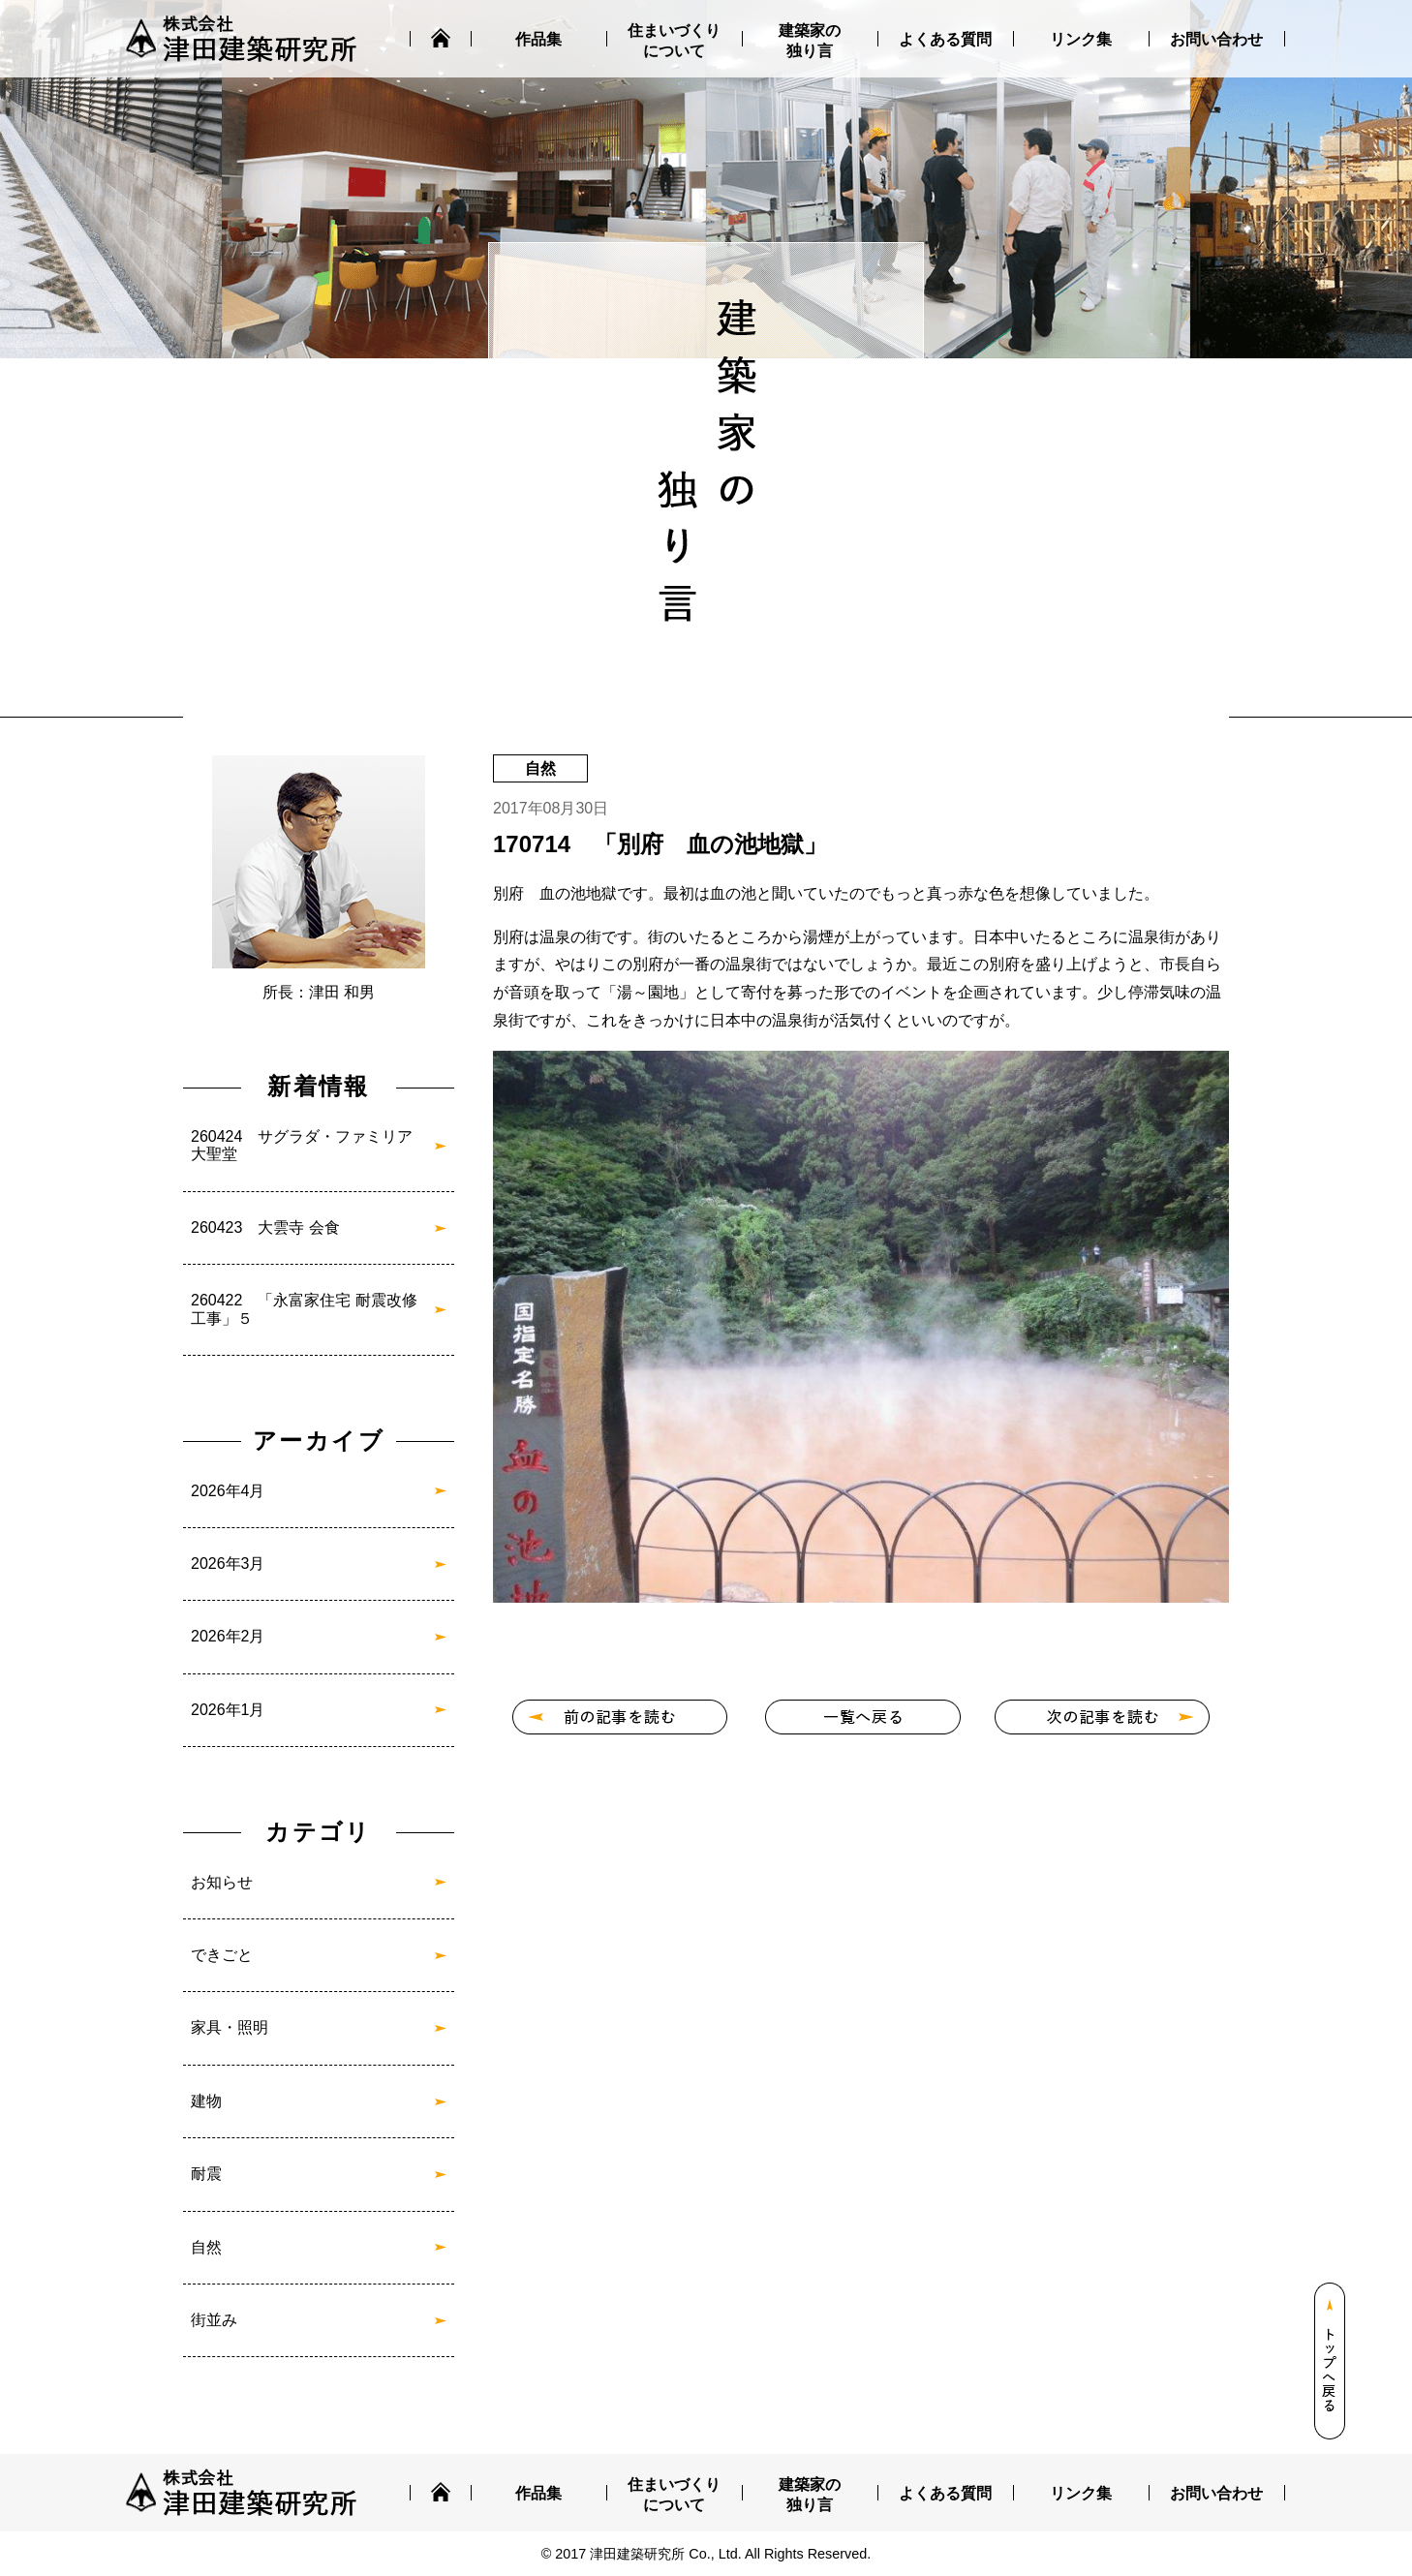 This screenshot has width=1412, height=2576. What do you see at coordinates (538, 39) in the screenshot?
I see `作品集` at bounding box center [538, 39].